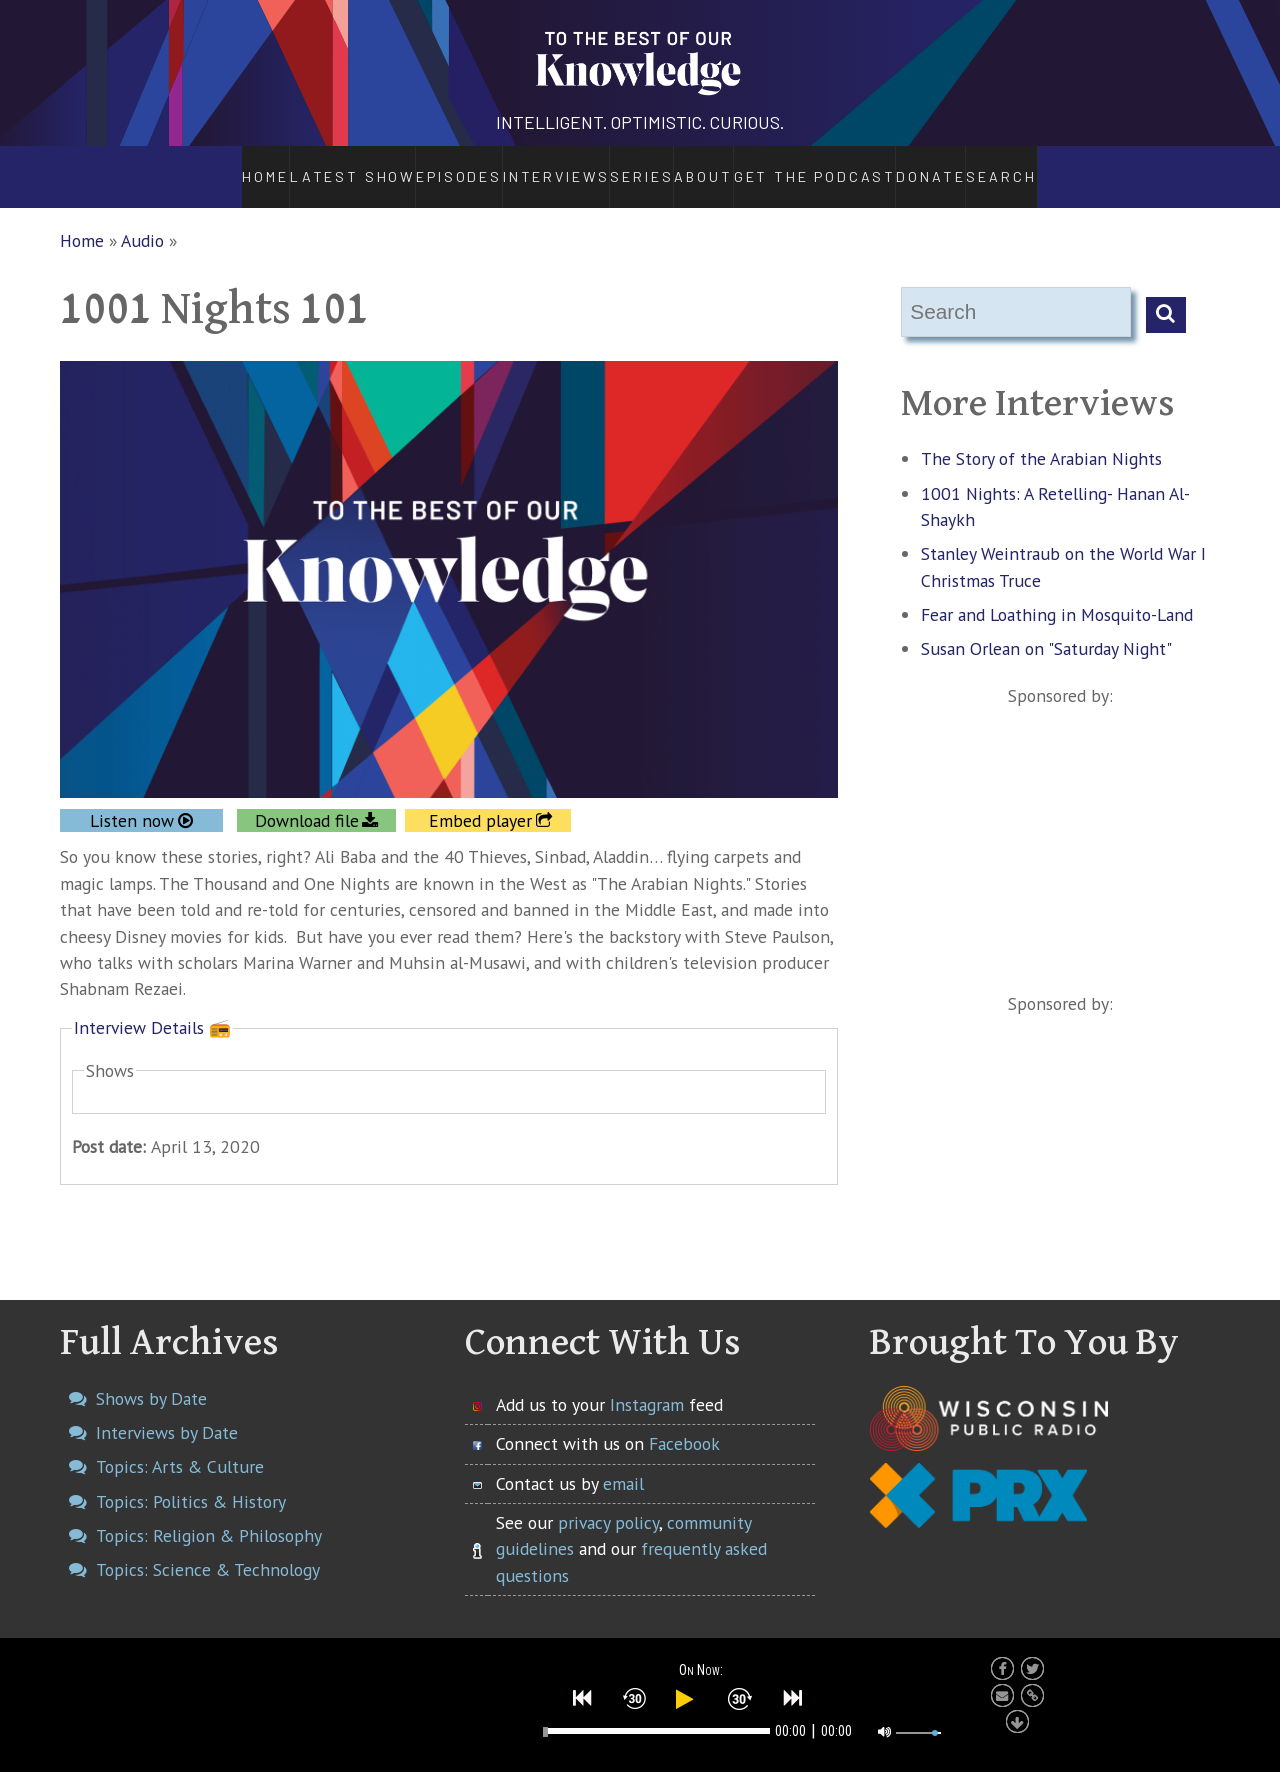  What do you see at coordinates (1057, 592) in the screenshot?
I see `Fear and Loathing in Mosquito-Land` at bounding box center [1057, 592].